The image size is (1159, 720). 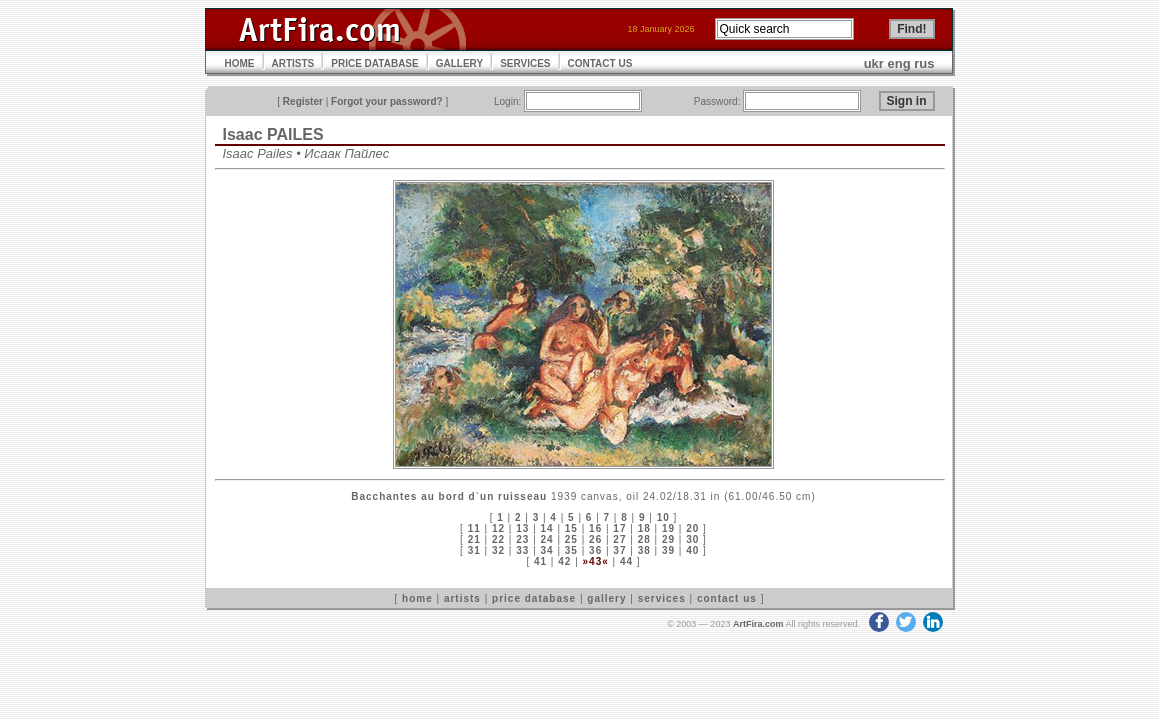 I want to click on 15, so click(x=571, y=528).